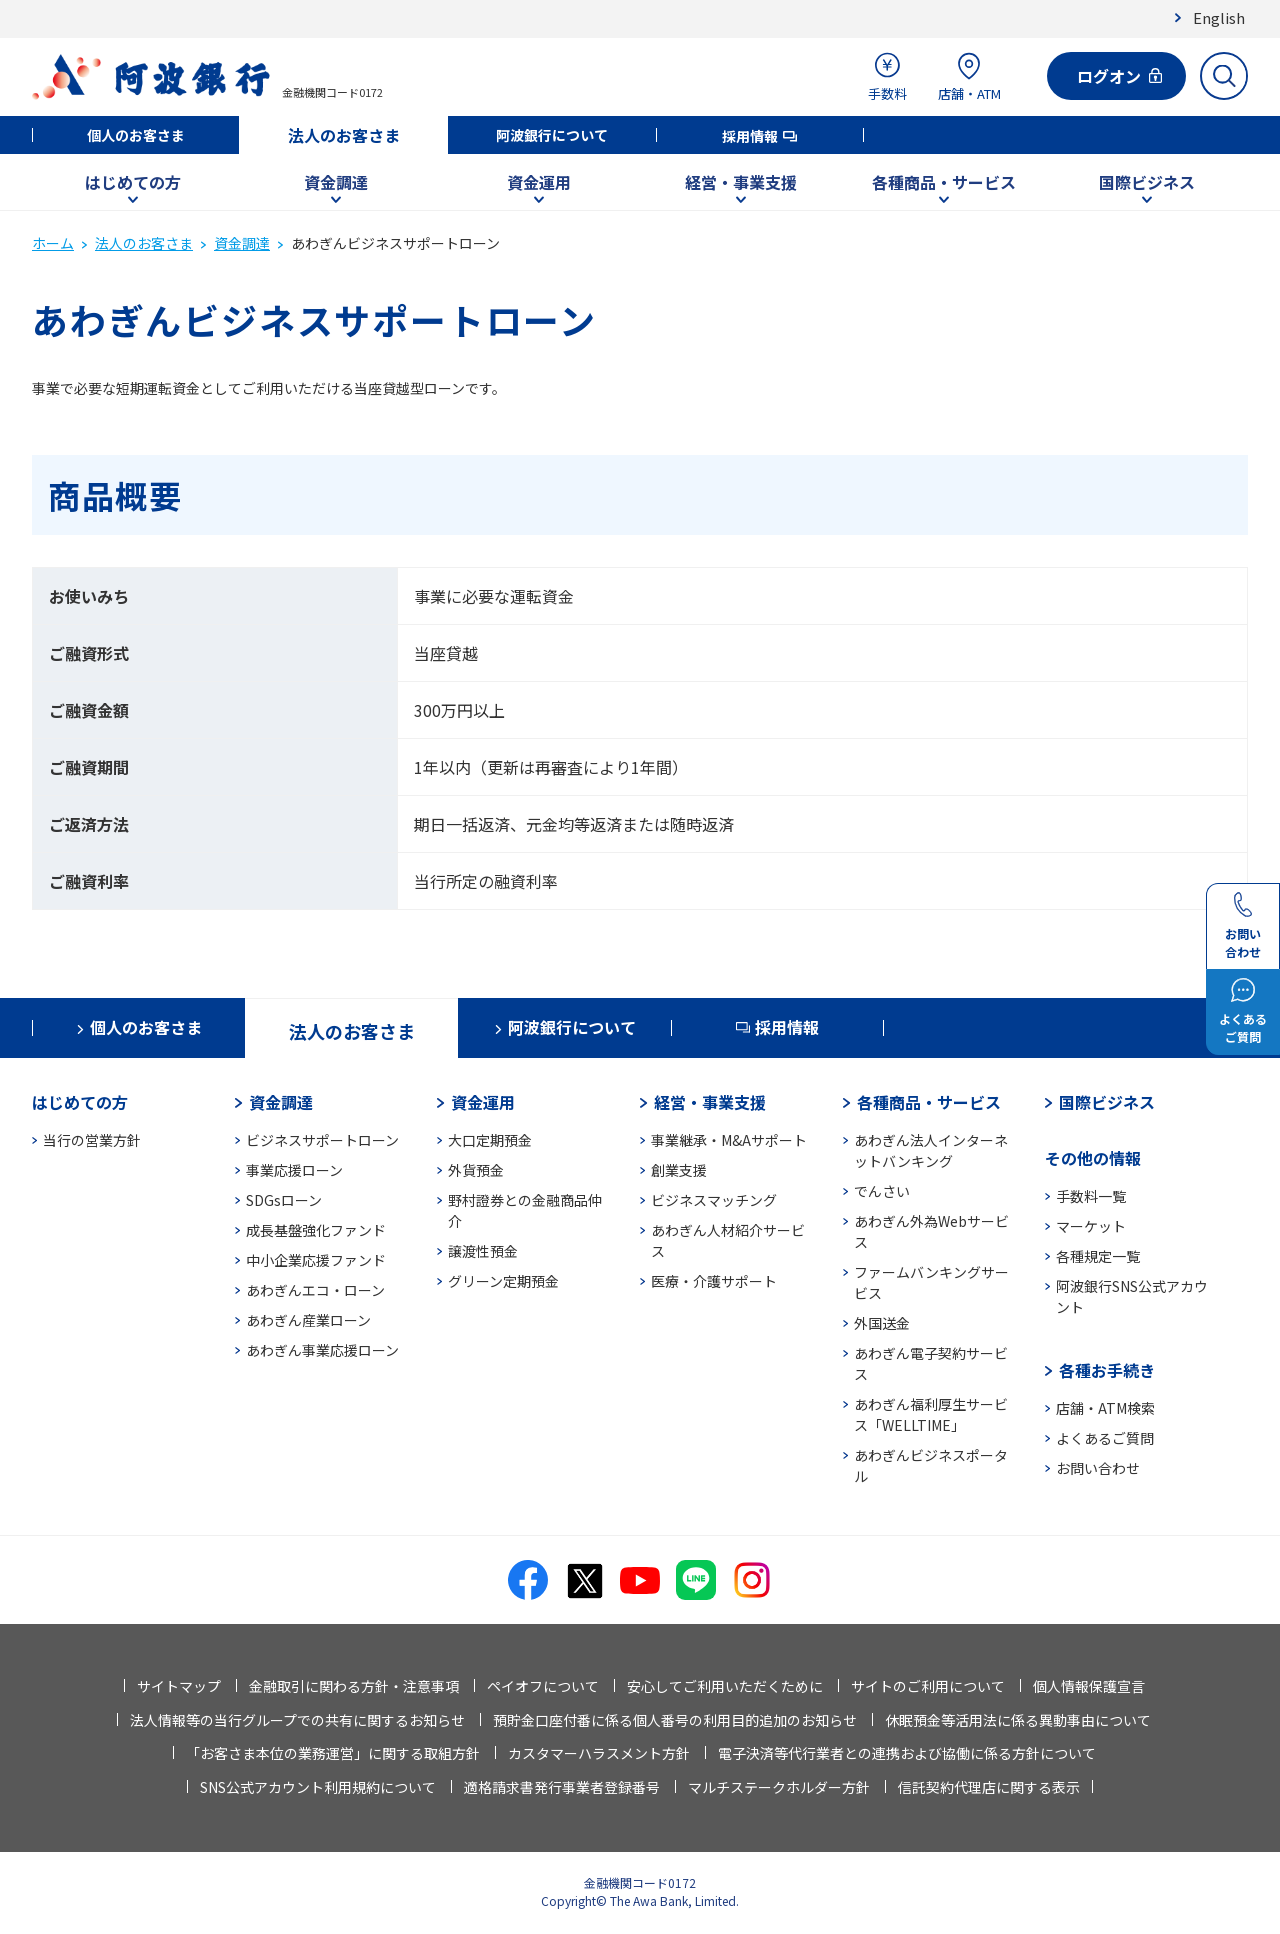 This screenshot has width=1280, height=1934. Describe the element at coordinates (483, 1251) in the screenshot. I see `譲渡性預金` at that location.